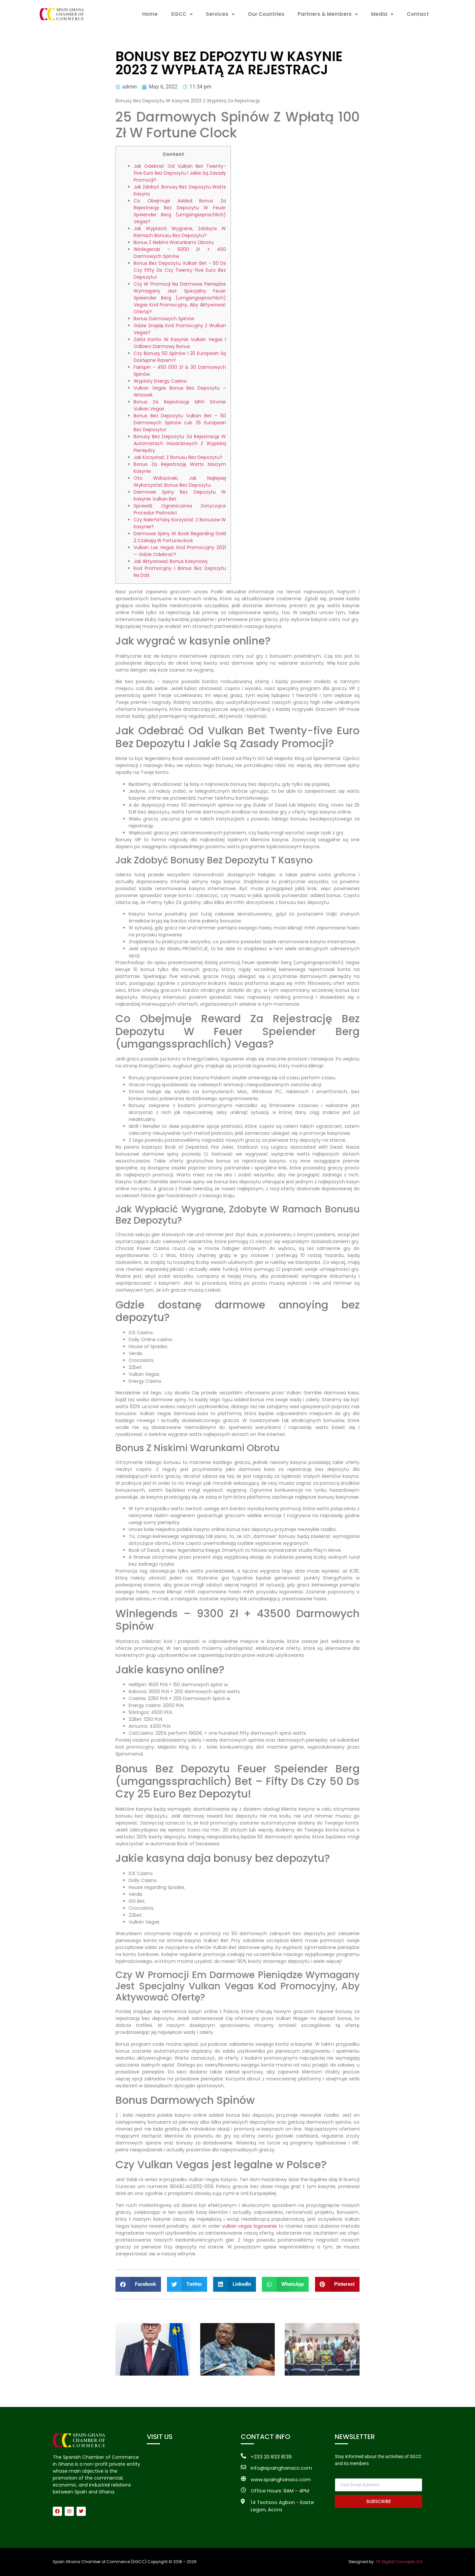  Describe the element at coordinates (171, 561) in the screenshot. I see `Jak Aktywować Bonus Kasynowy` at that location.